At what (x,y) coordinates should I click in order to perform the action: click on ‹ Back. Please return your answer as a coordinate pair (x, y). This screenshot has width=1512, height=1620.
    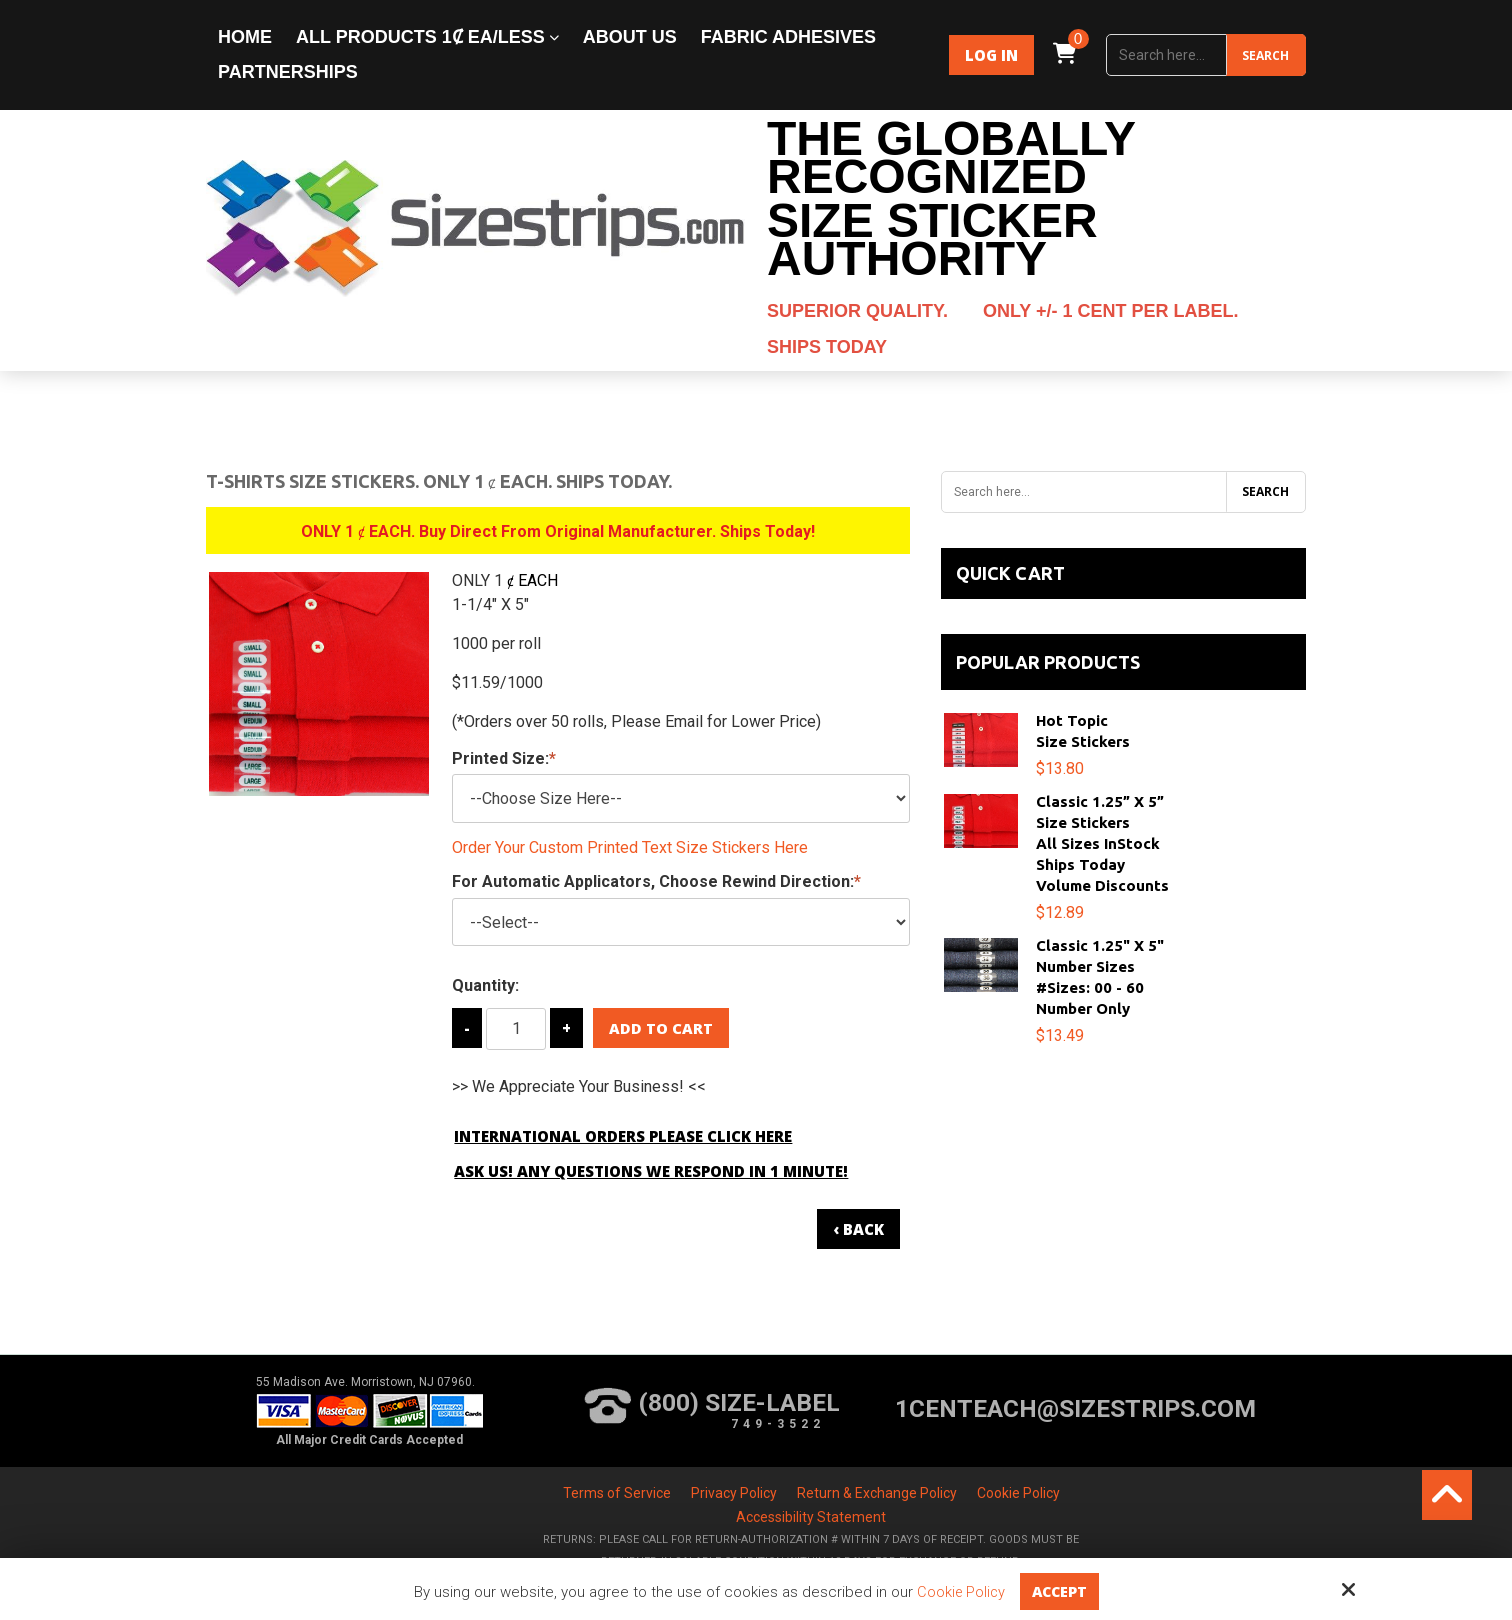
    Looking at the image, I should click on (858, 1229).